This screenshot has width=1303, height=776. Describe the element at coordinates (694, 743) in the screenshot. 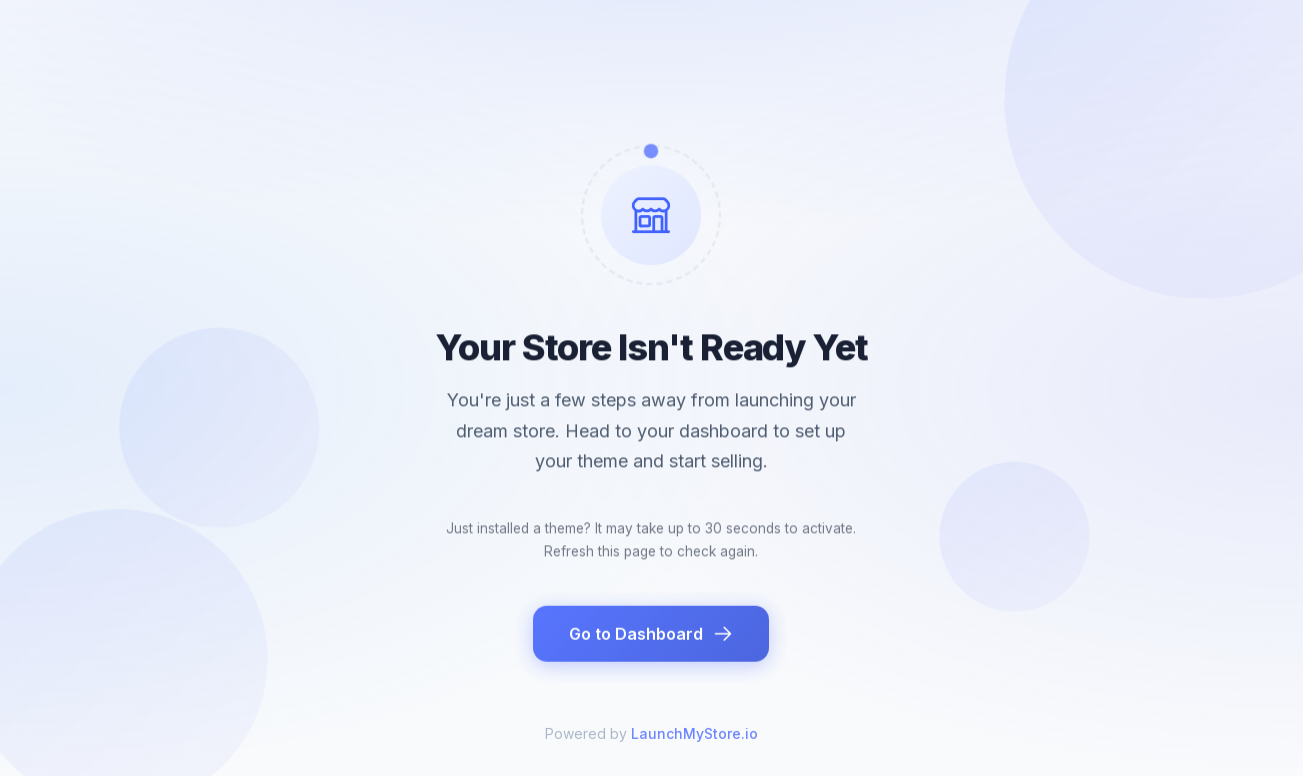

I see `LaunchMyStore.io` at that location.